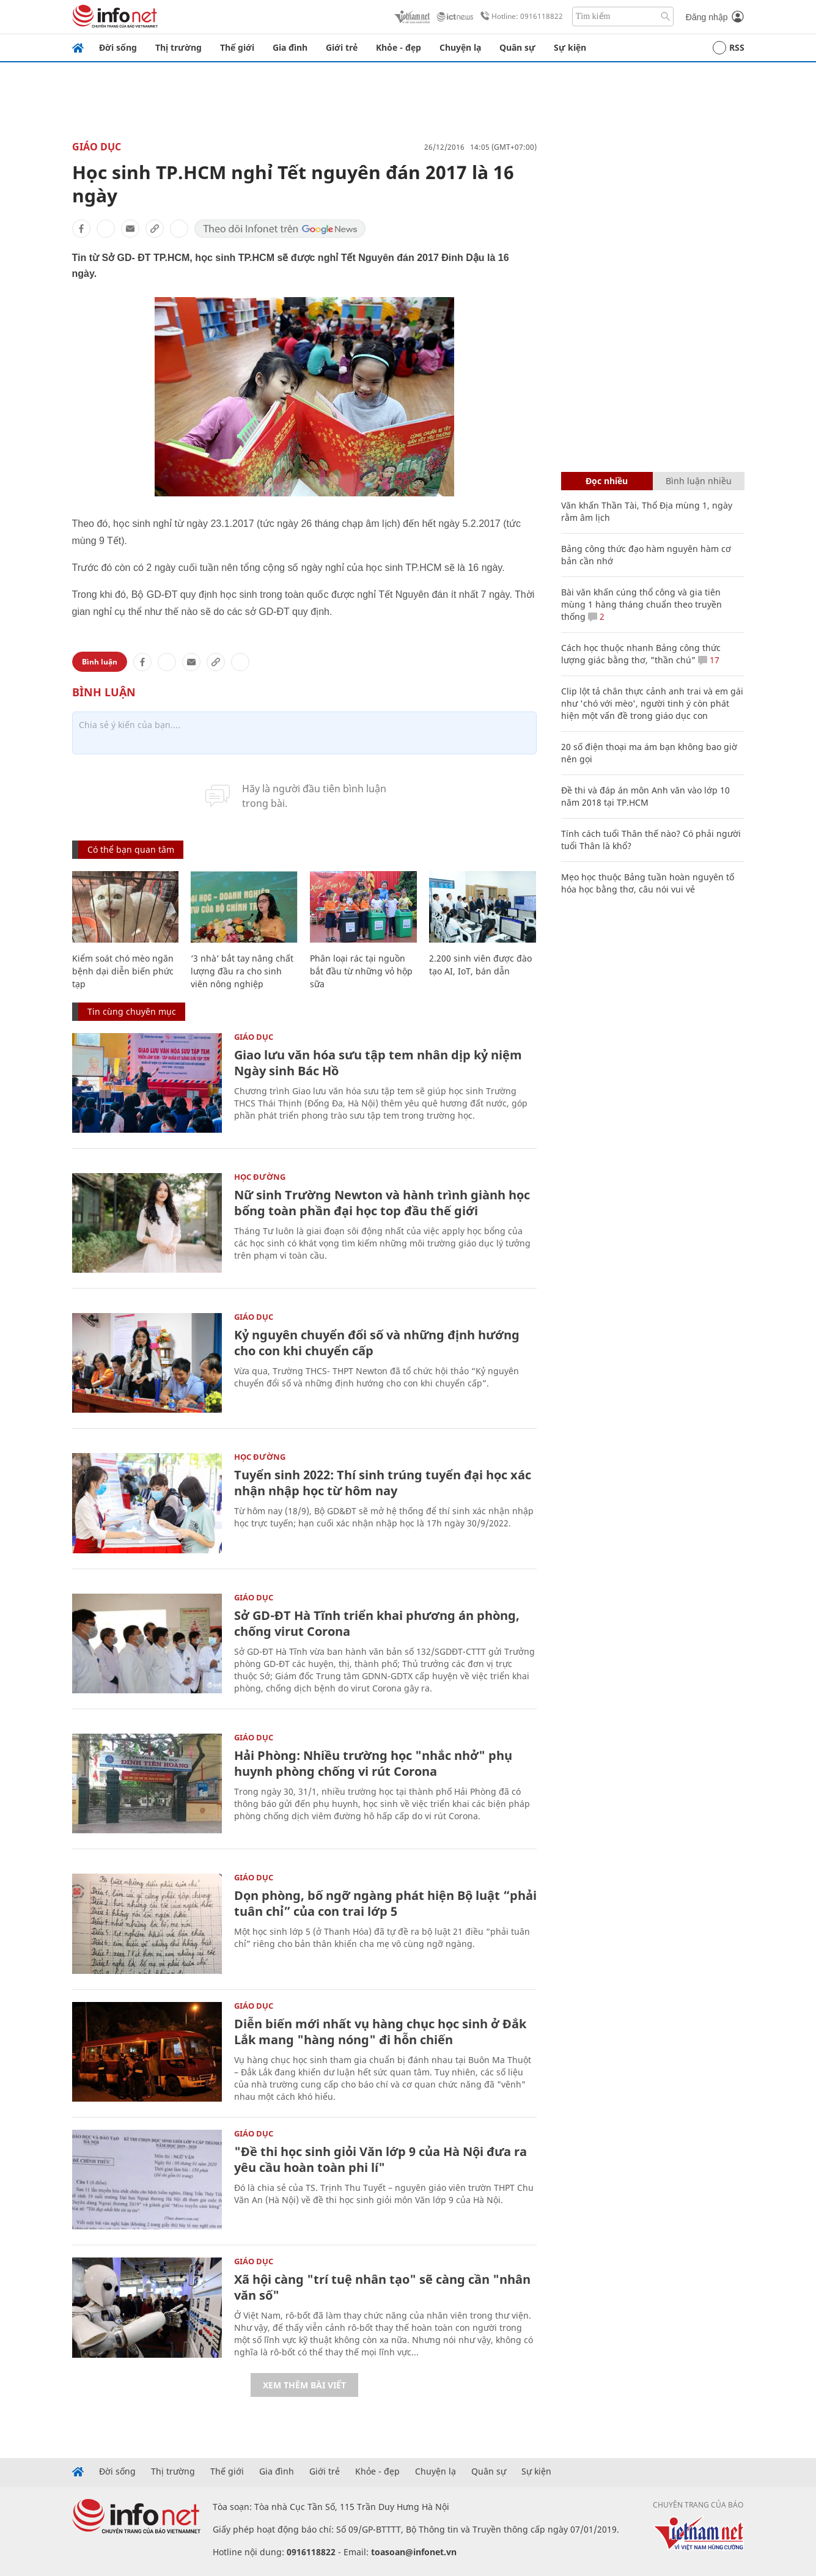 Image resolution: width=816 pixels, height=2576 pixels. What do you see at coordinates (123, 971) in the screenshot?
I see `Kiểm soát chó mèo ngăn bệnh dại diễn biến phức tạp` at bounding box center [123, 971].